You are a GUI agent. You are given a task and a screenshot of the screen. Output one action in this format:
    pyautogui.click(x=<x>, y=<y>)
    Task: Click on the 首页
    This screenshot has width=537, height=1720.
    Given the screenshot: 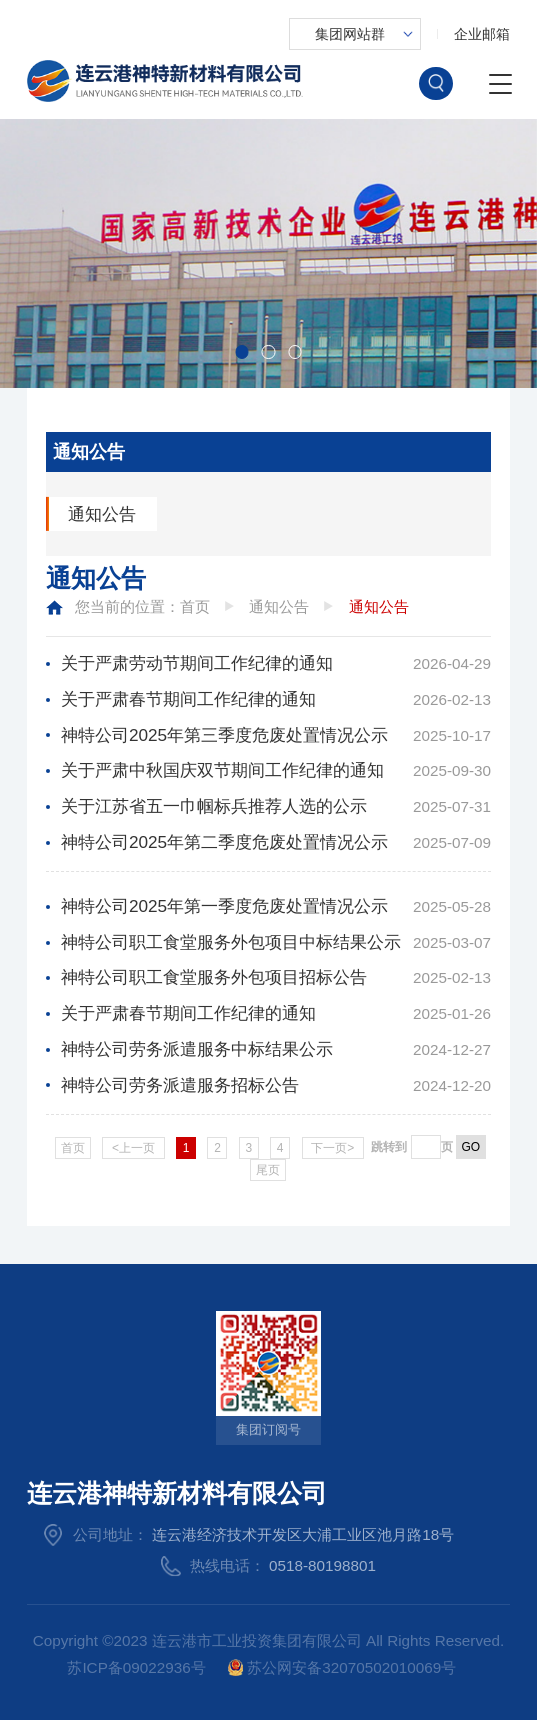 What is the action you would take?
    pyautogui.click(x=195, y=606)
    